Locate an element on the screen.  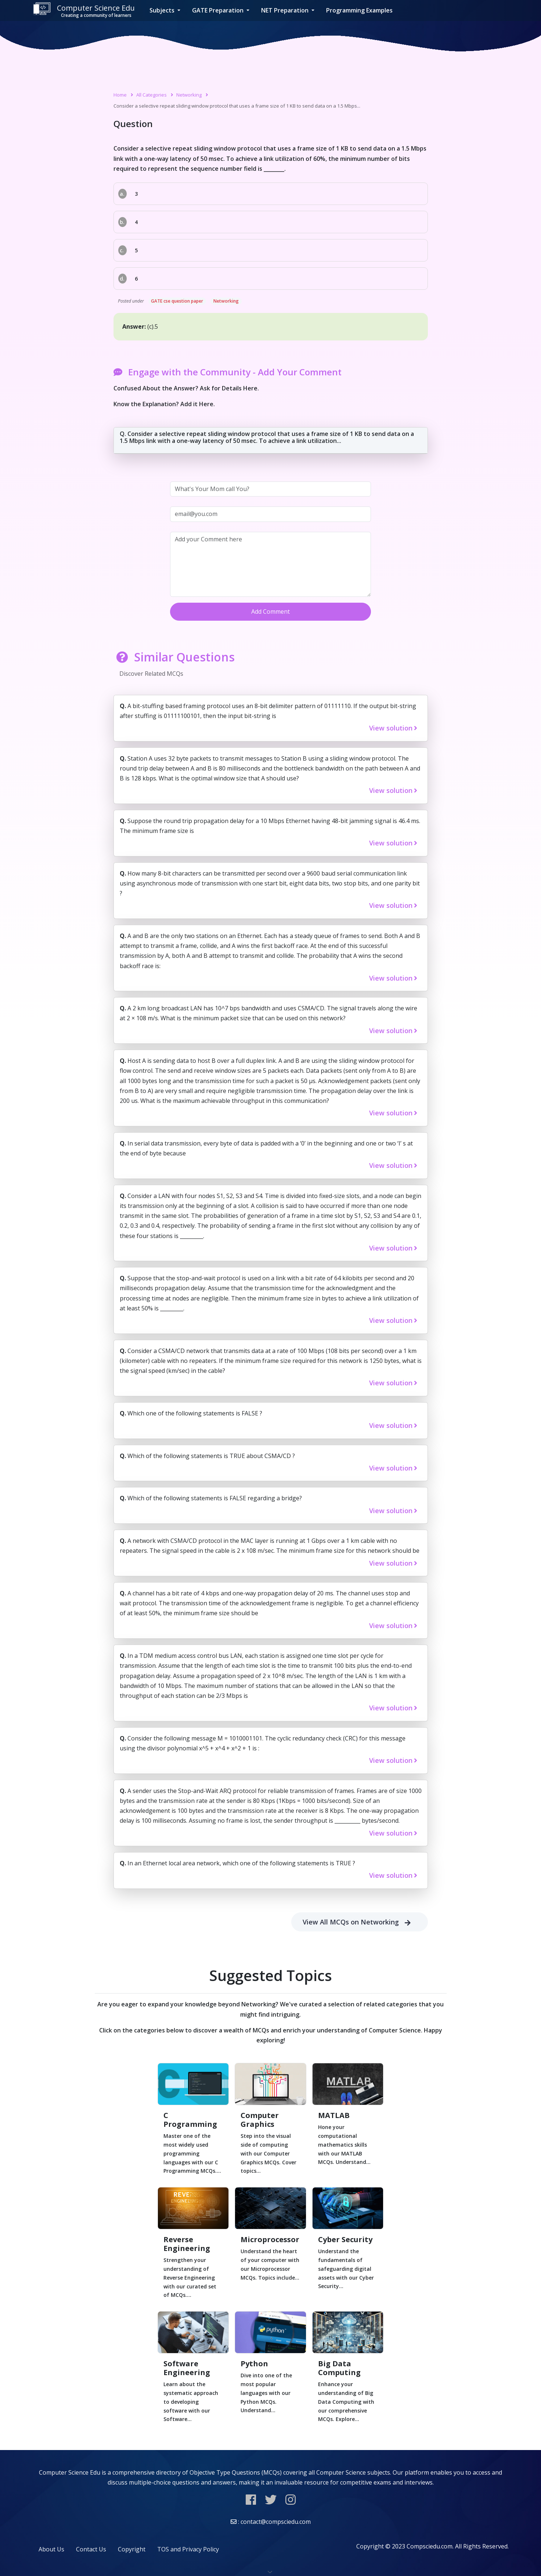
Copyright is located at coordinates (131, 2549).